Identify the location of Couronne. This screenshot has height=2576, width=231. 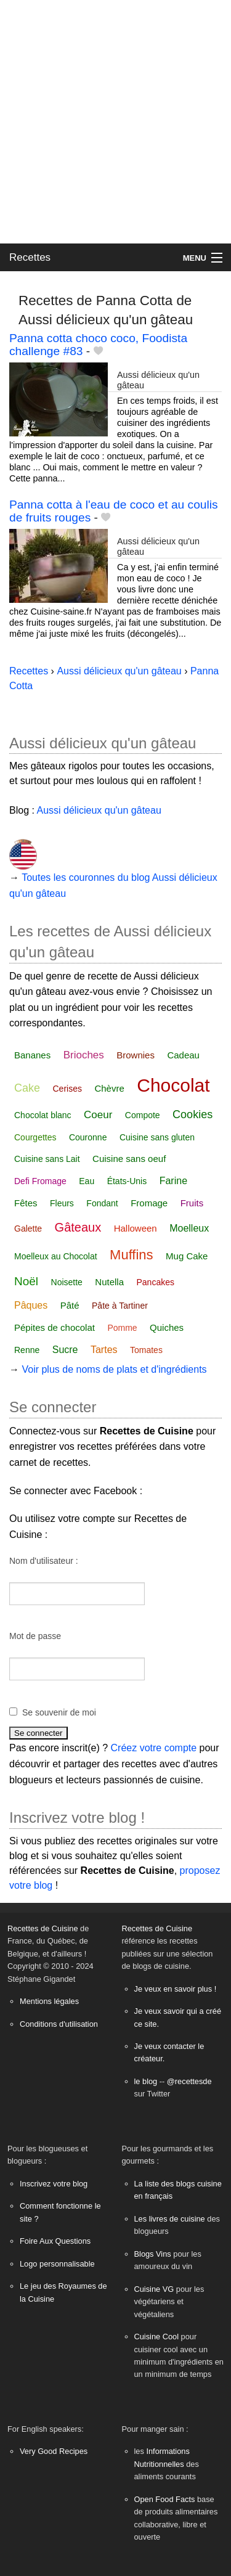
(88, 1137).